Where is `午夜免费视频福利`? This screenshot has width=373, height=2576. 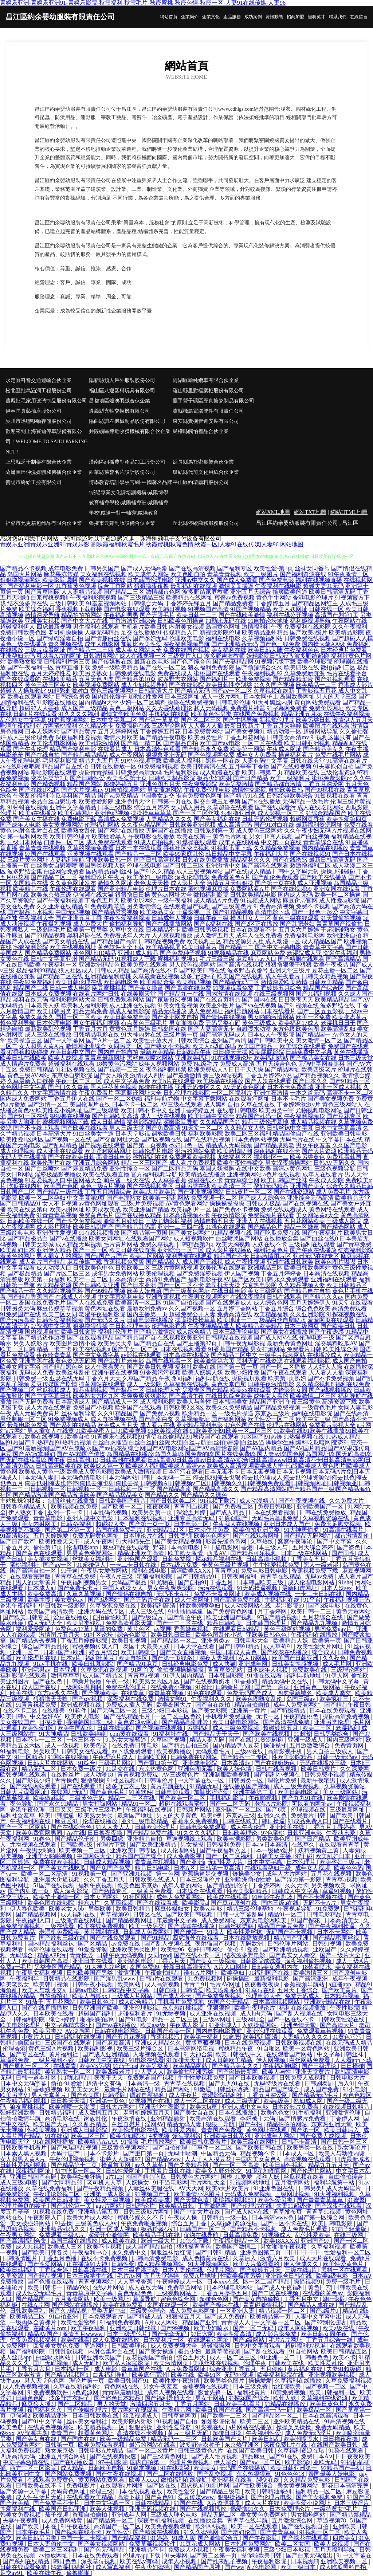
午夜免费视频福利 is located at coordinates (34, 2340).